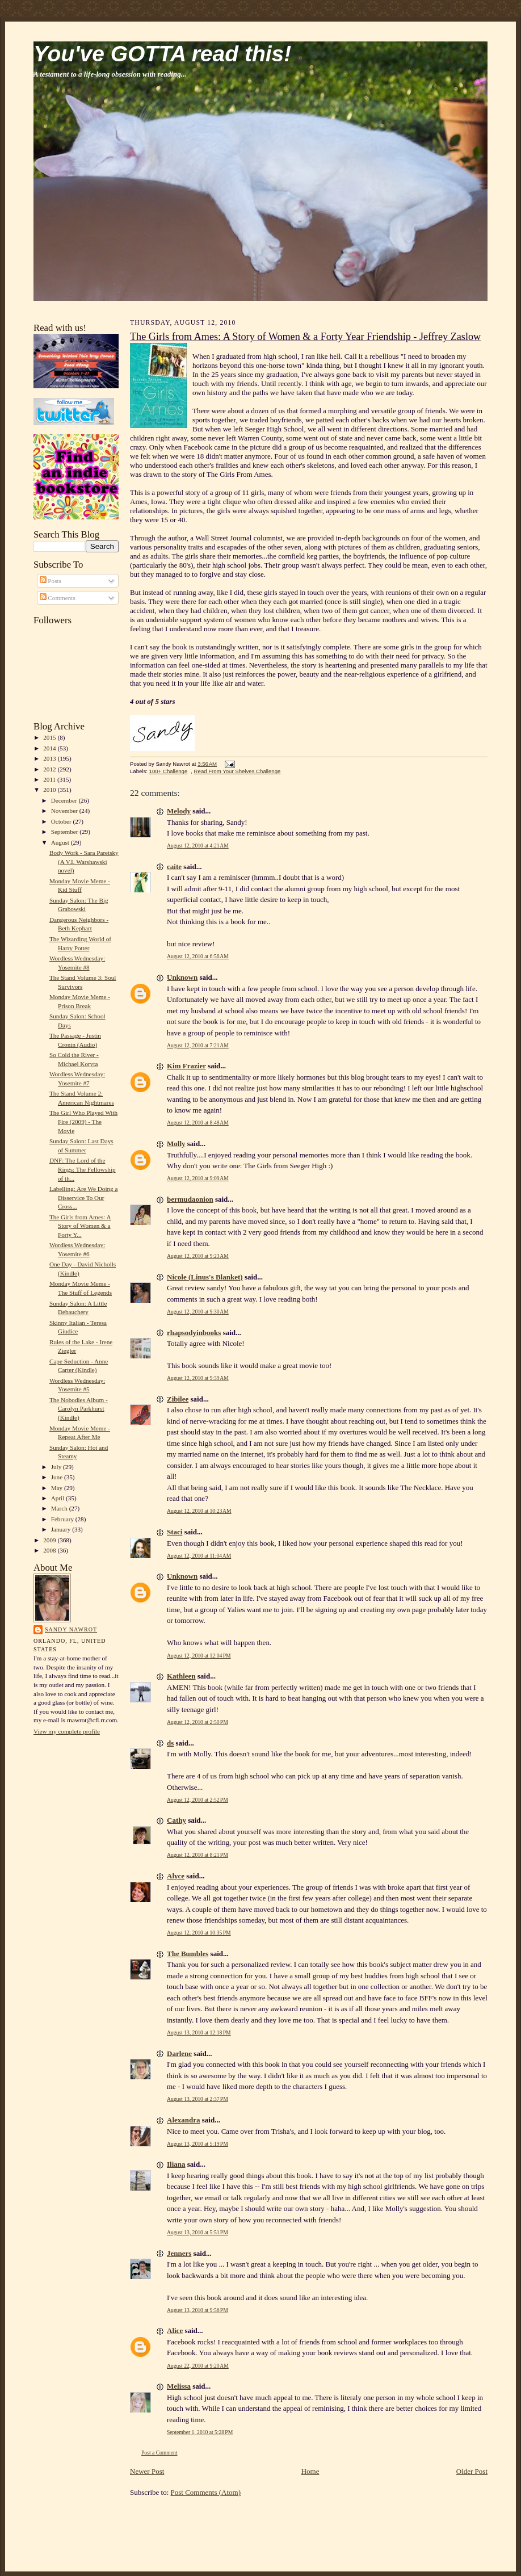 This screenshot has height=2576, width=521. Describe the element at coordinates (57, 1466) in the screenshot. I see `July` at that location.